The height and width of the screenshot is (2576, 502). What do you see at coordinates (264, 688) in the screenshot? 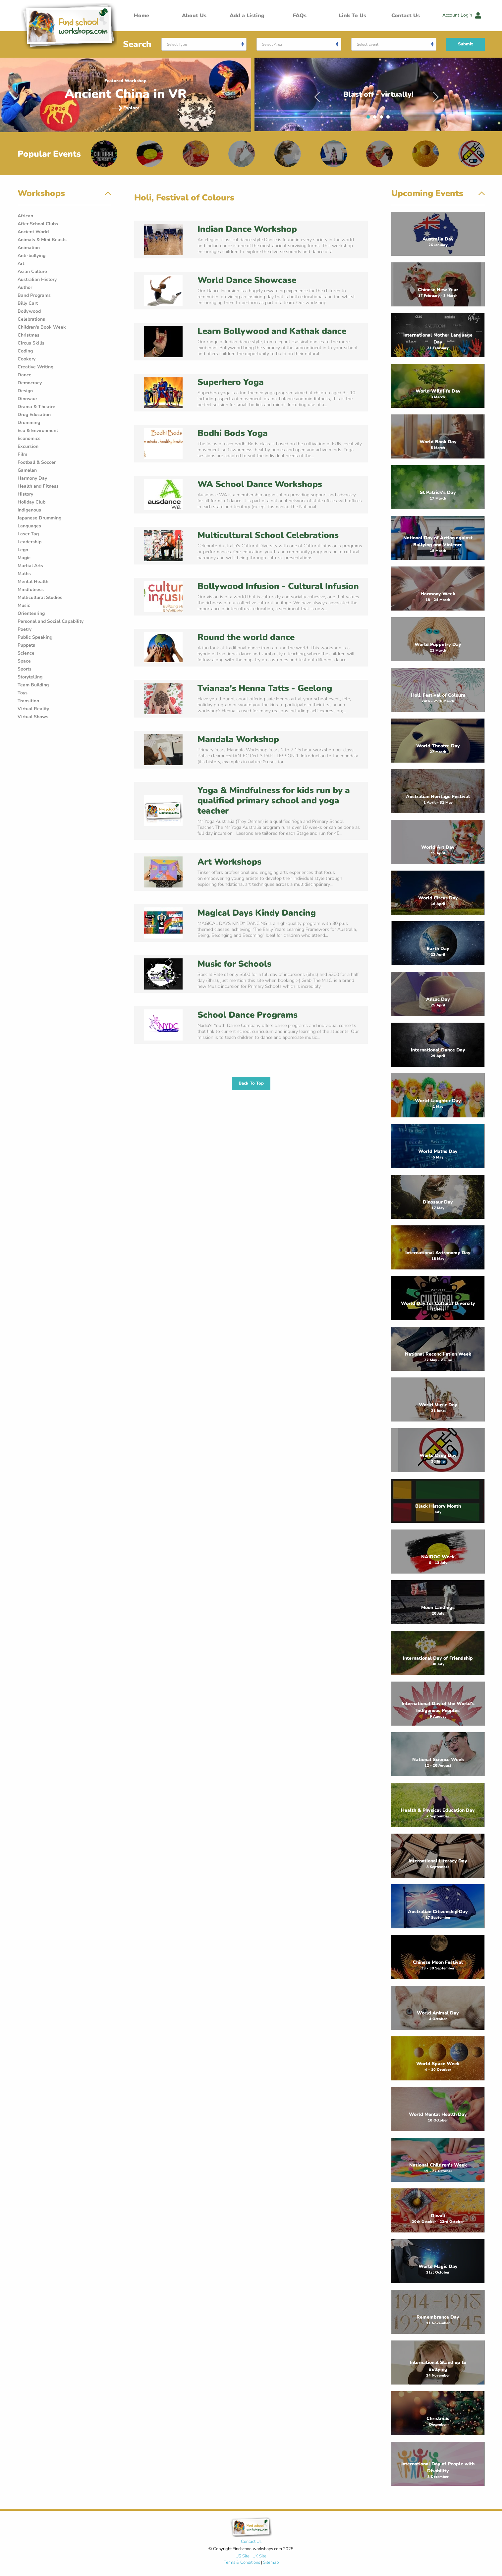
I see `Tvianaa's Henna Tatts - Geelong` at bounding box center [264, 688].